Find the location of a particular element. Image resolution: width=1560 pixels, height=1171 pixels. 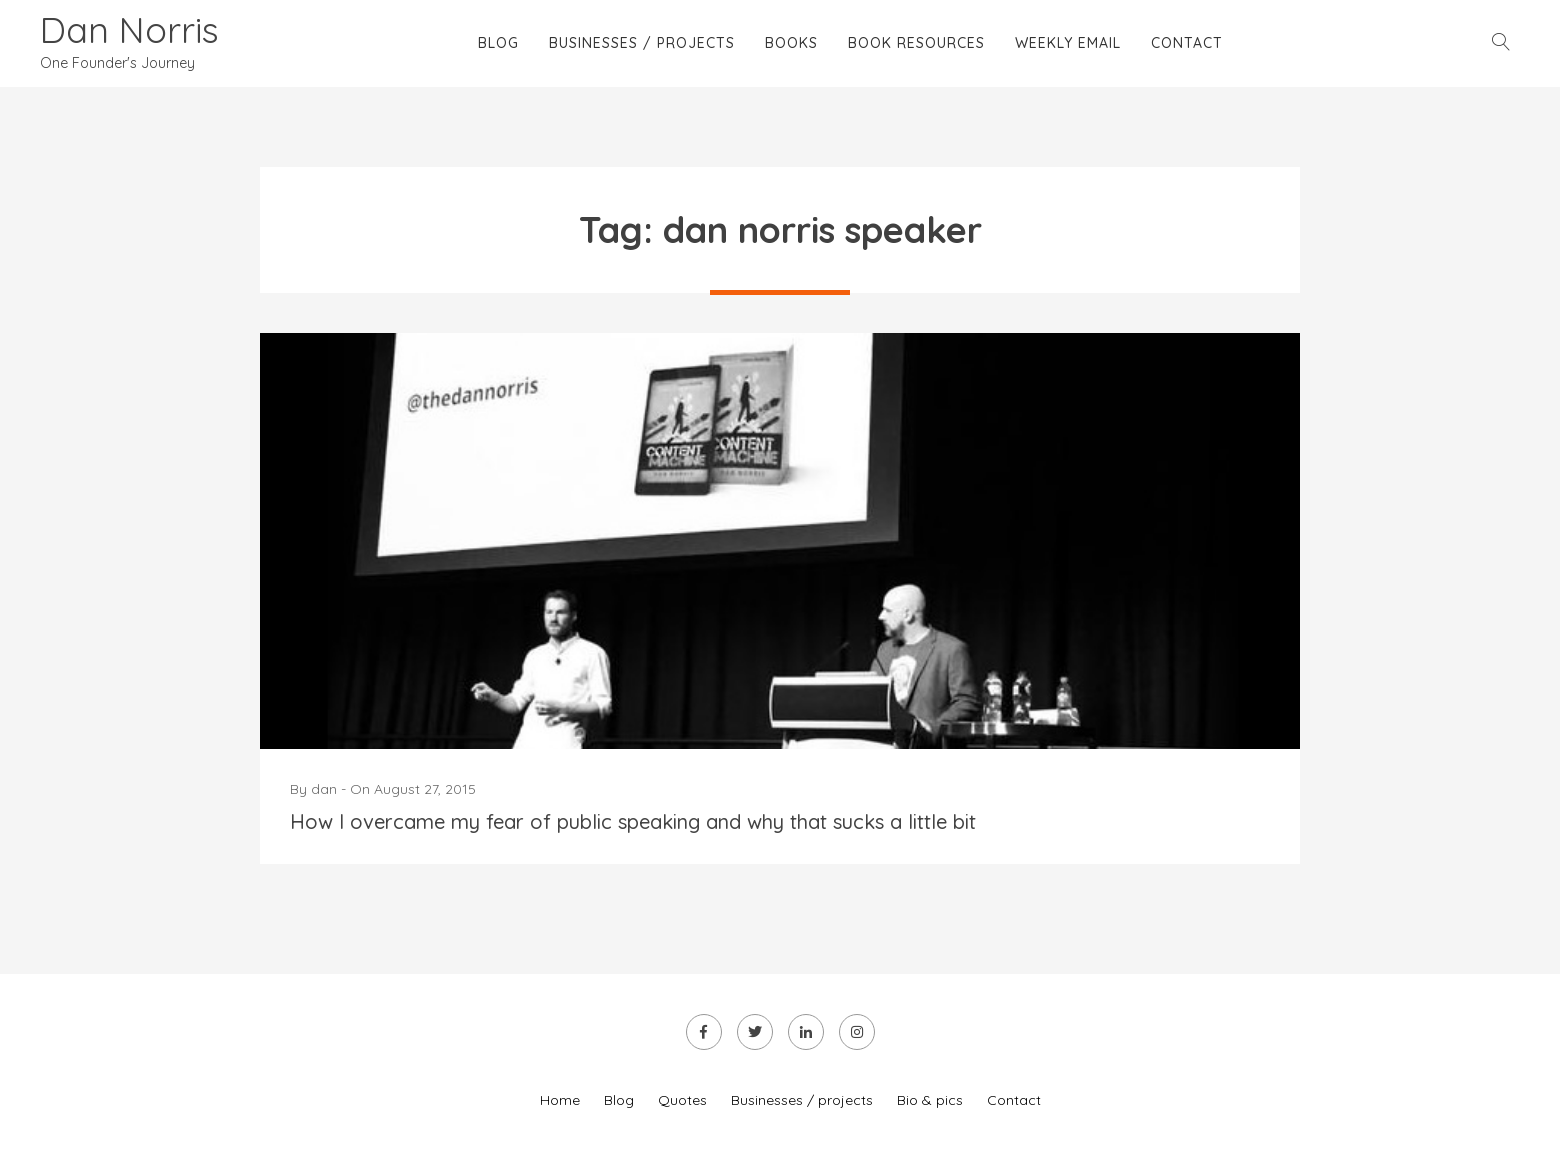

Blog is located at coordinates (498, 43).